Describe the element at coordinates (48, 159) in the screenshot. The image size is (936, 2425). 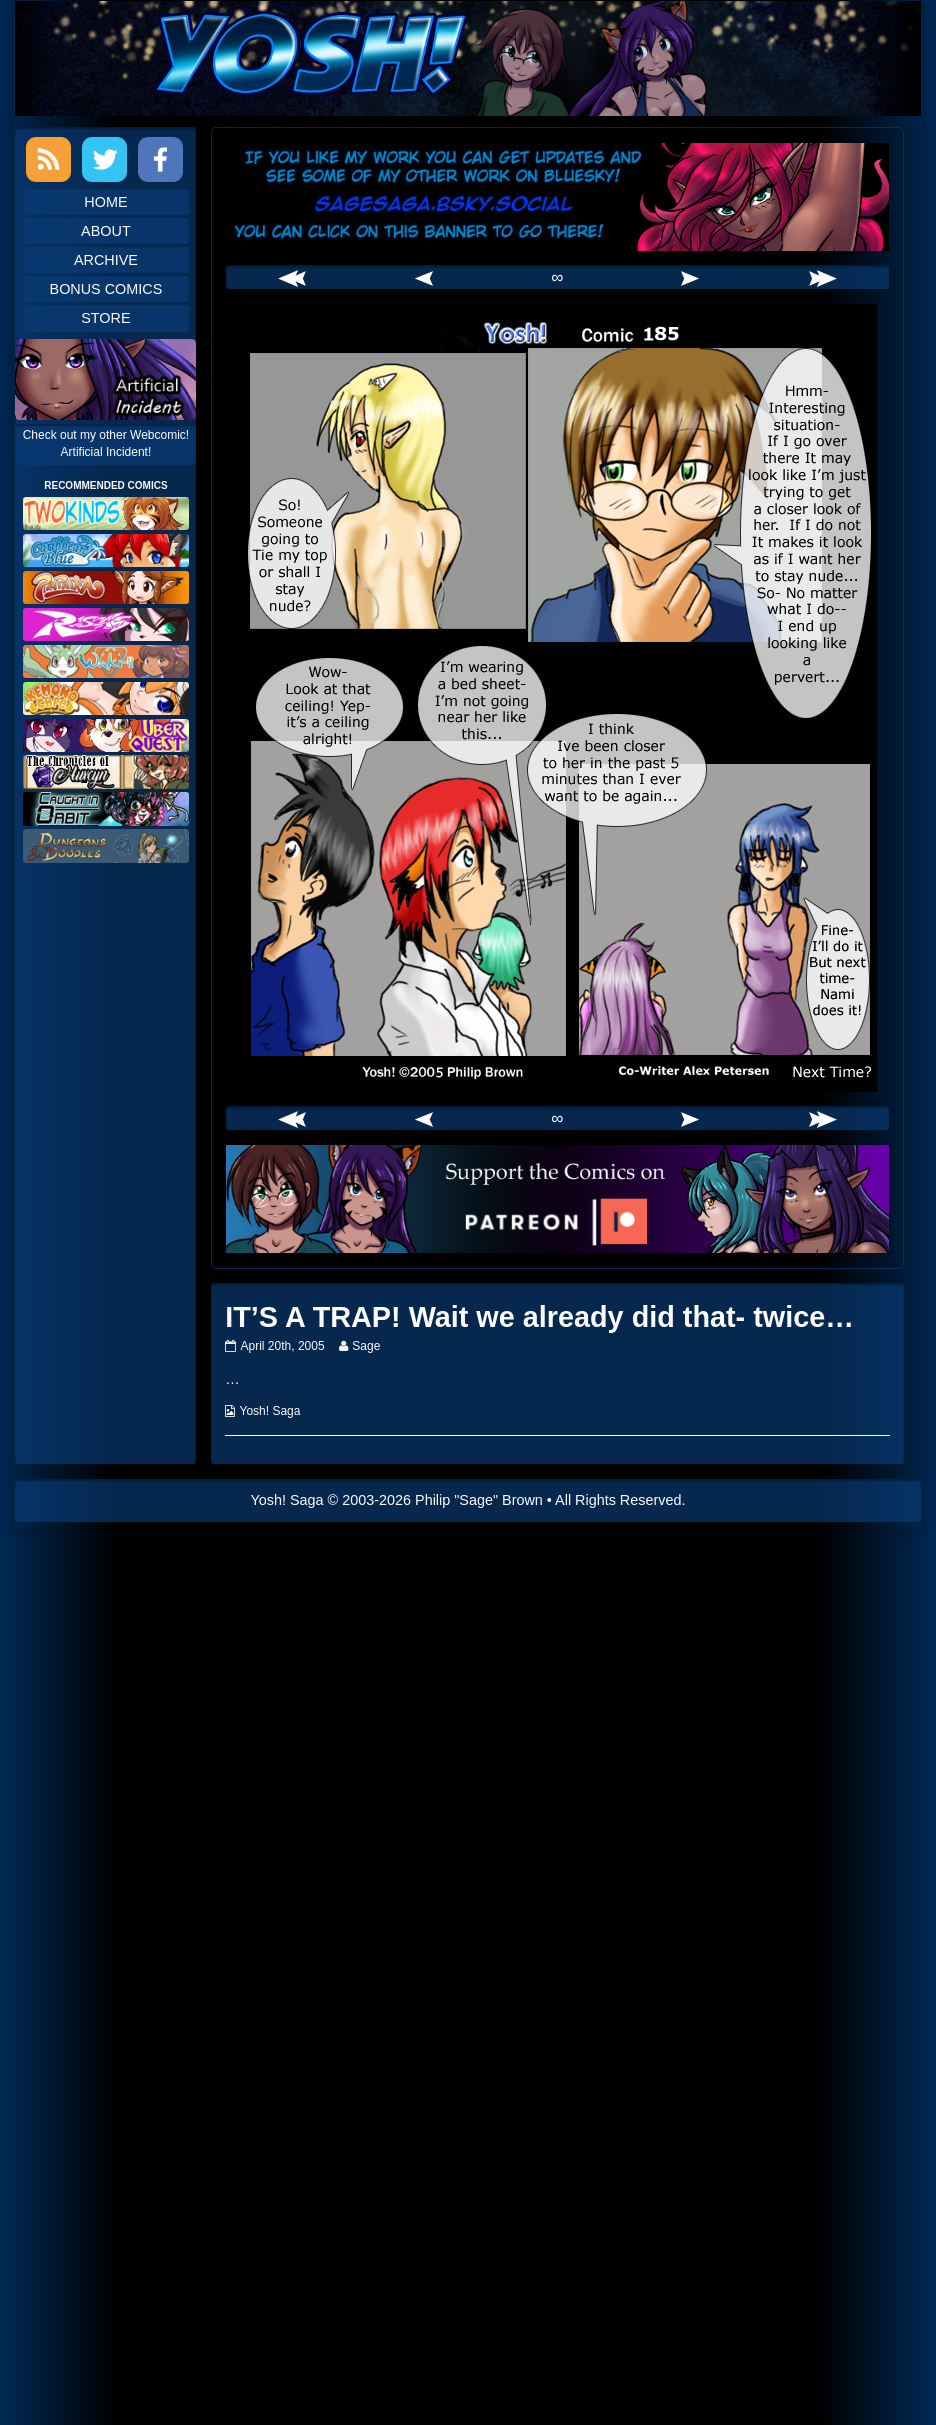
I see `RSS Feed` at that location.